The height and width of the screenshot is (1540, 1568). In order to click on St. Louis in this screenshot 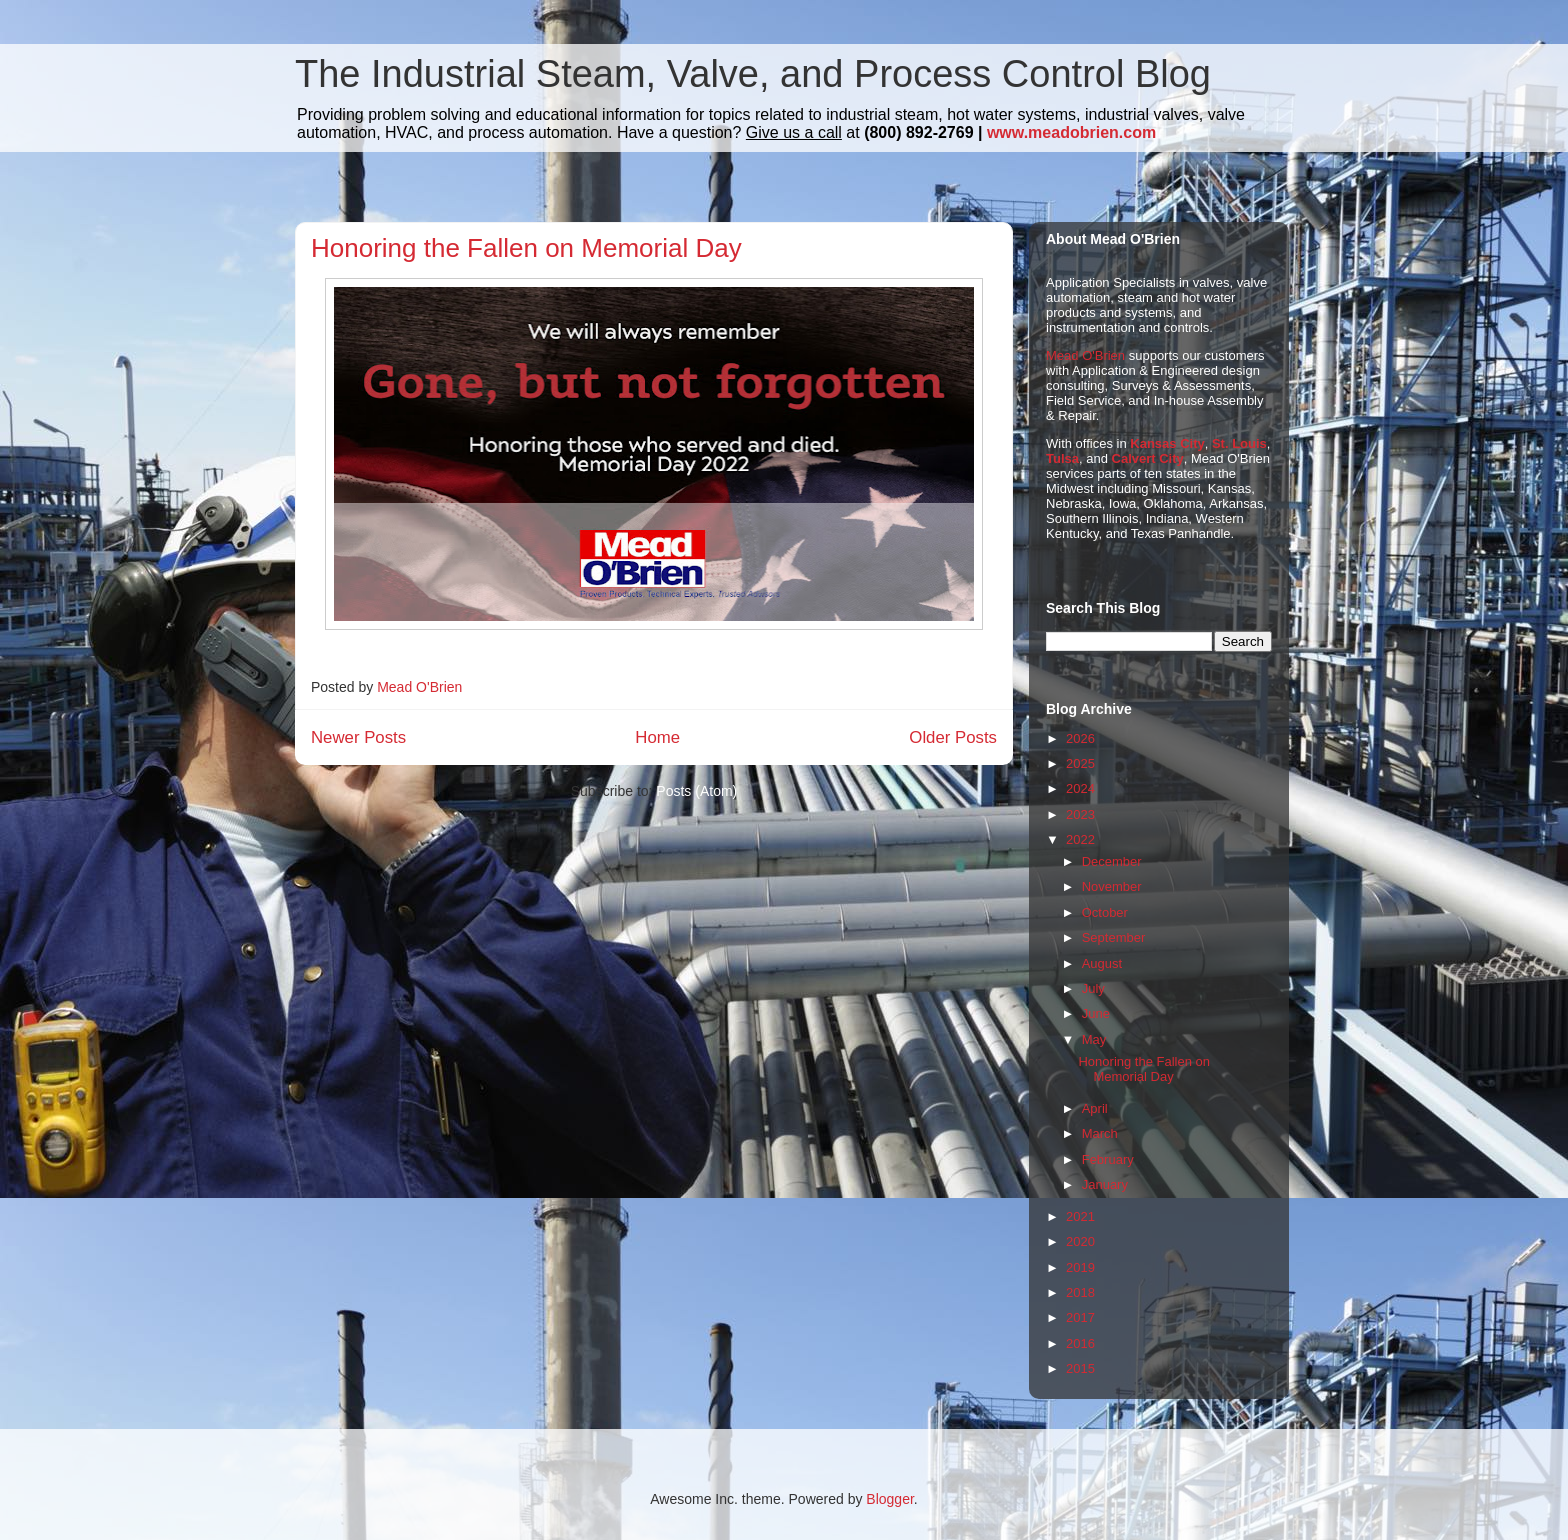, I will do `click(1239, 443)`.